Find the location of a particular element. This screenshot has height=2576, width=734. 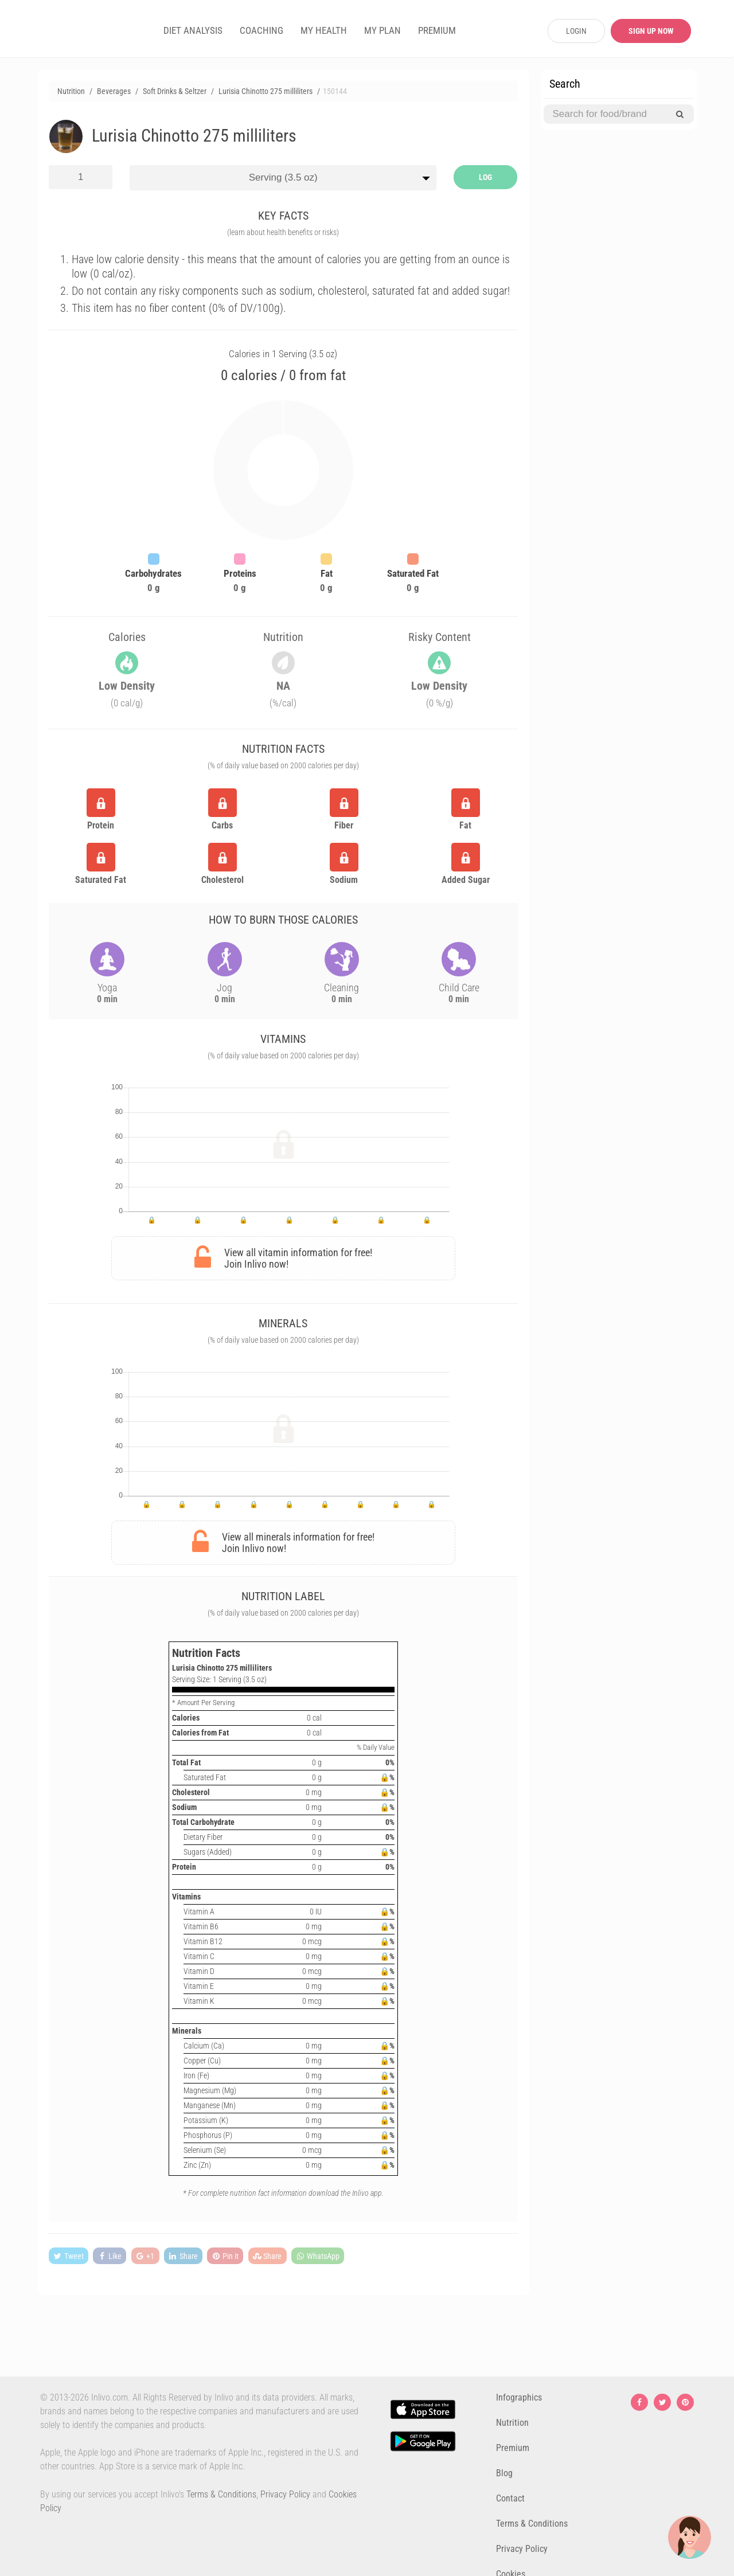

Terms & Conditions is located at coordinates (221, 2494).